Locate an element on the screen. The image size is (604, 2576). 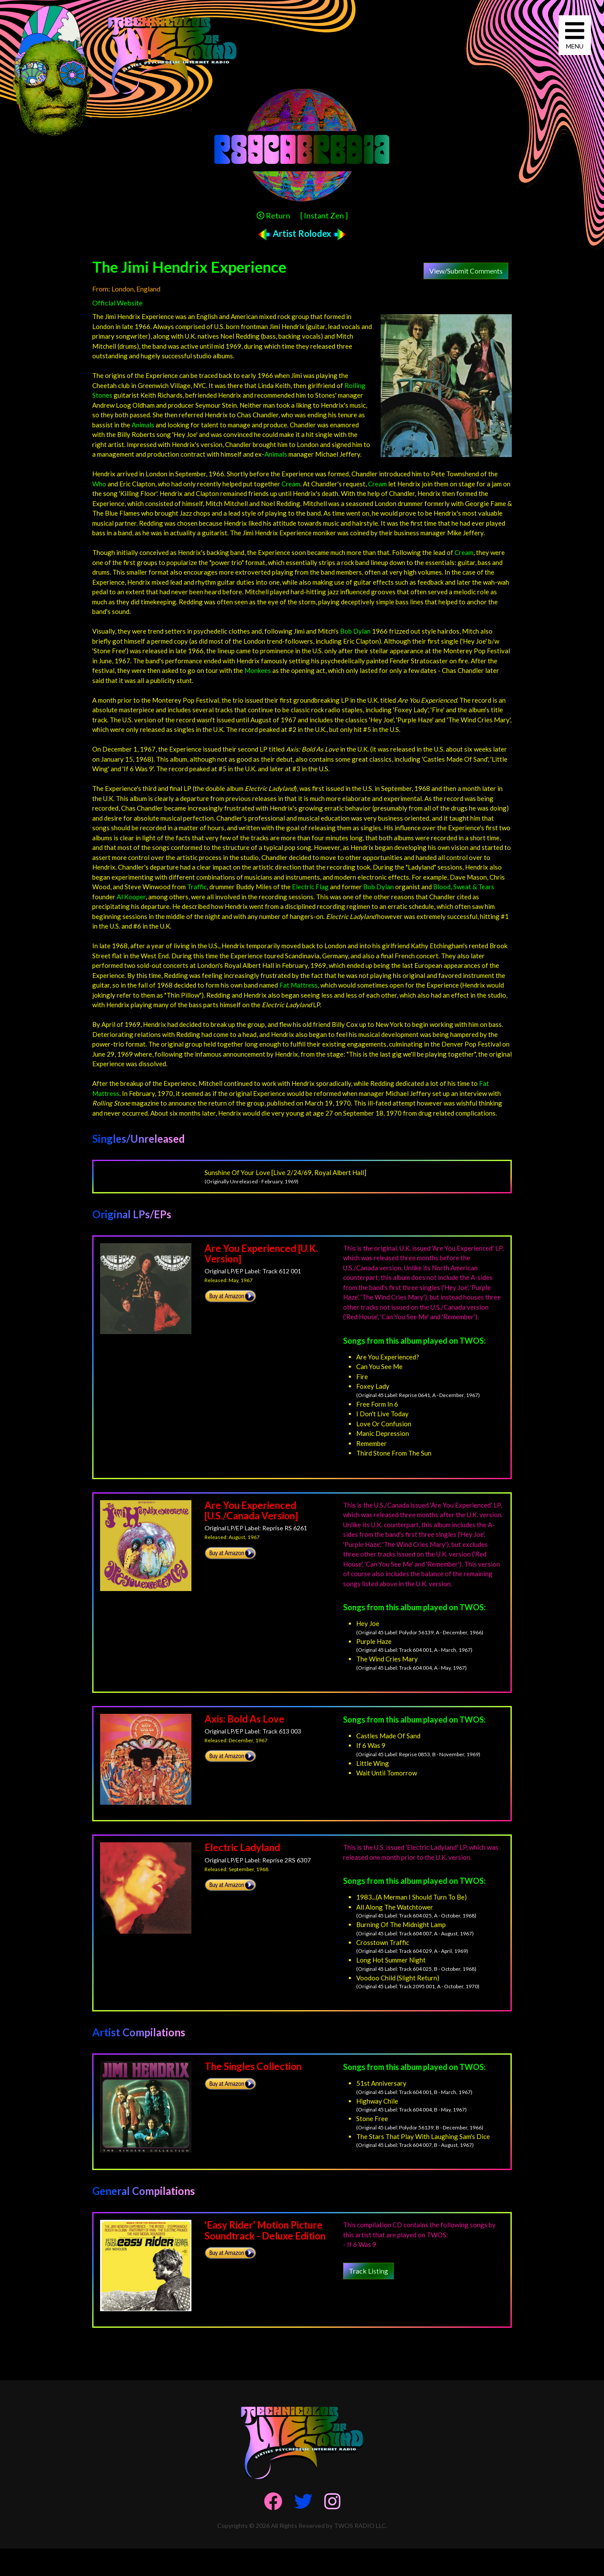
Track Listing is located at coordinates (368, 2271).